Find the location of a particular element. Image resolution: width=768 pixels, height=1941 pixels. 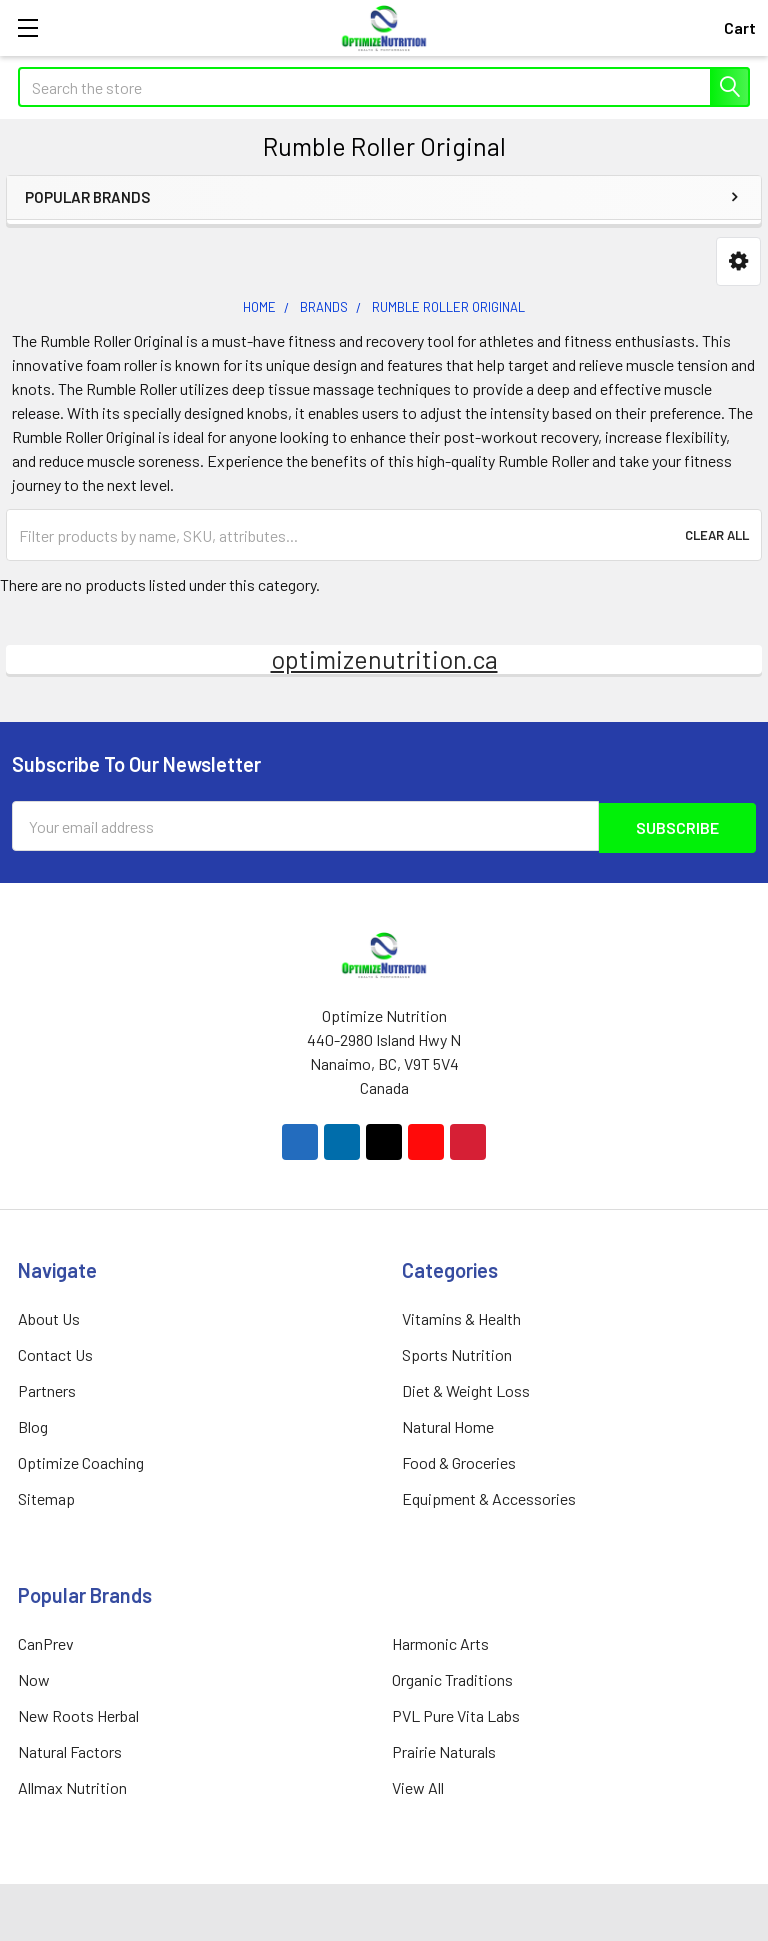

Prairie Naturals is located at coordinates (444, 1749).